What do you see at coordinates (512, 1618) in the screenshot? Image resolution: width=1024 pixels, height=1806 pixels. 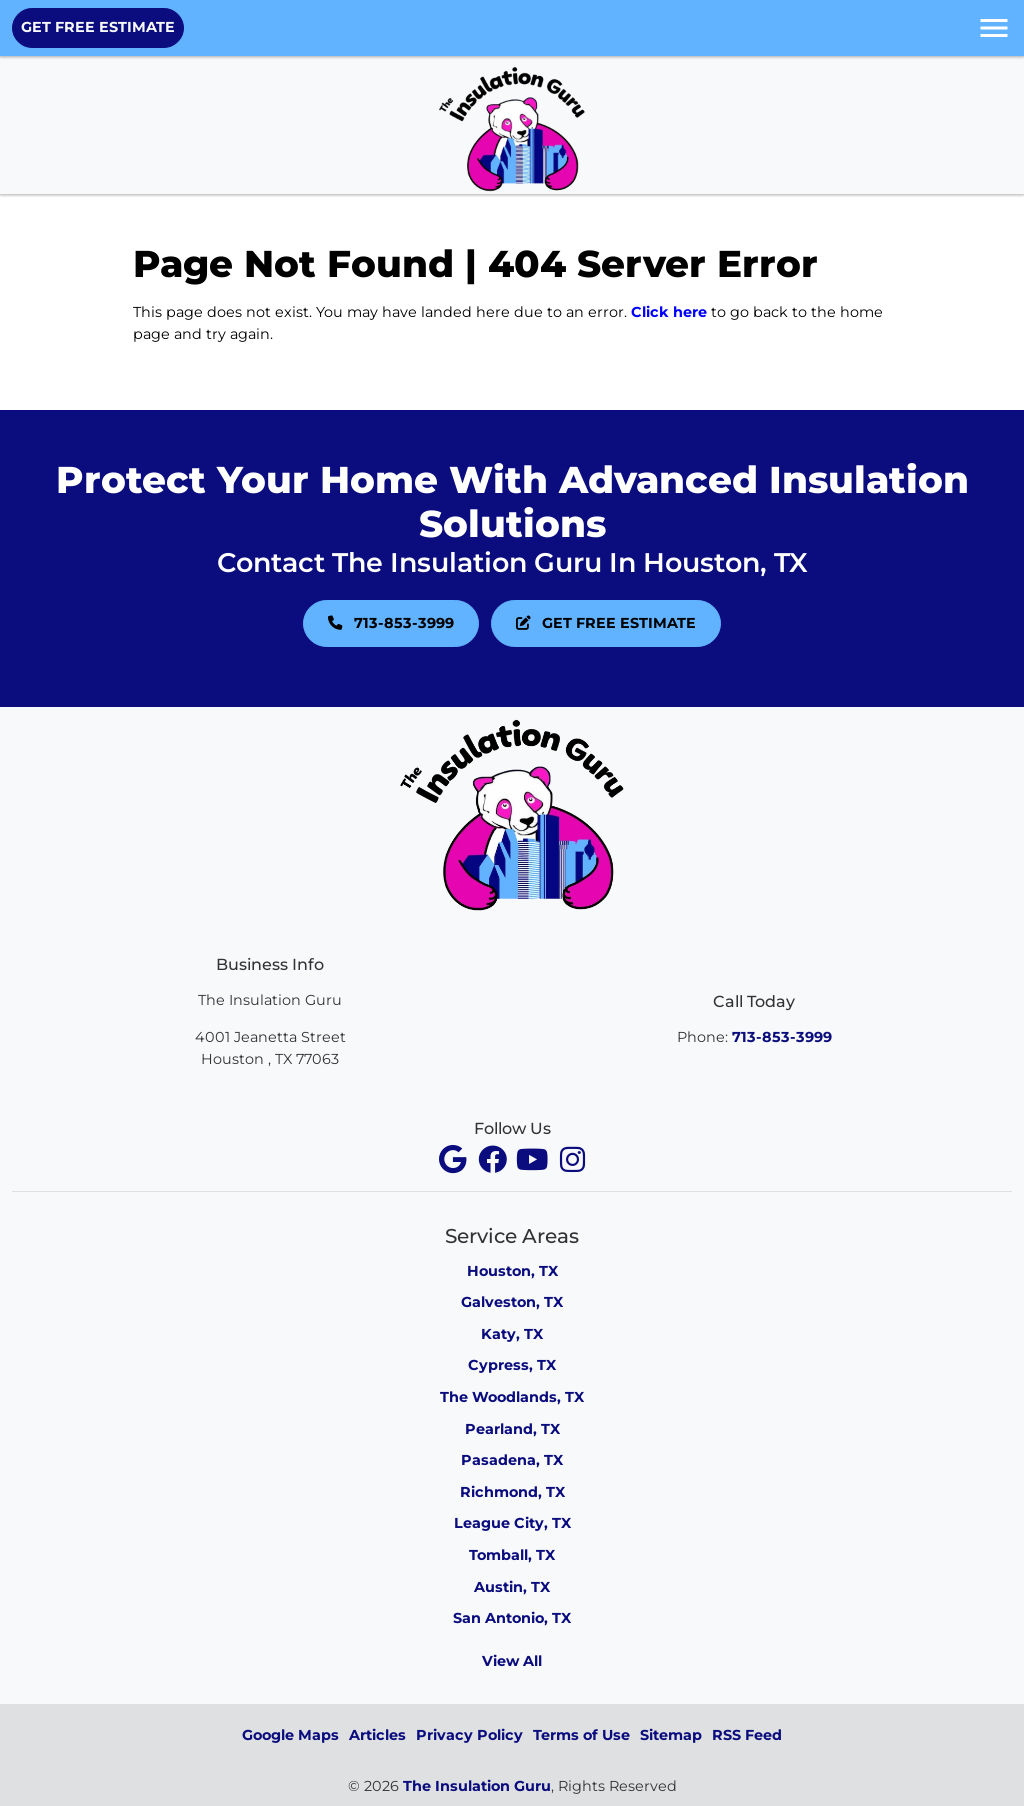 I see `San Antonio, TX` at bounding box center [512, 1618].